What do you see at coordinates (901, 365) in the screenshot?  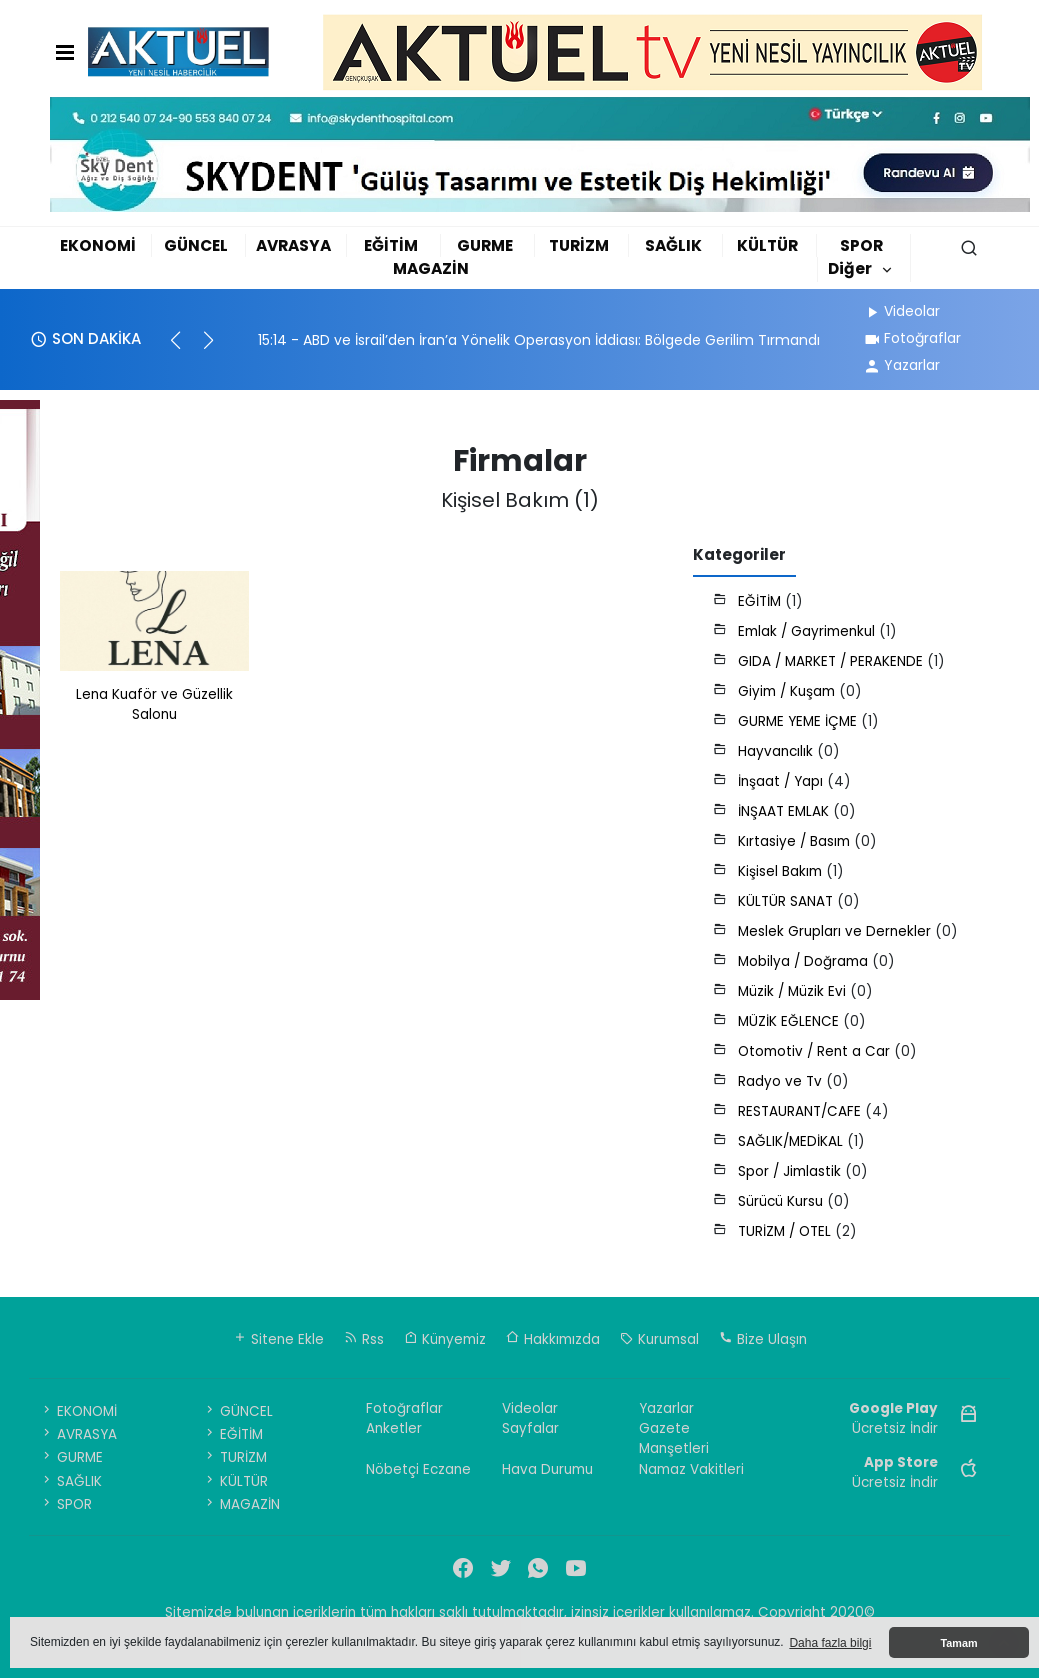 I see `Yazarlar` at bounding box center [901, 365].